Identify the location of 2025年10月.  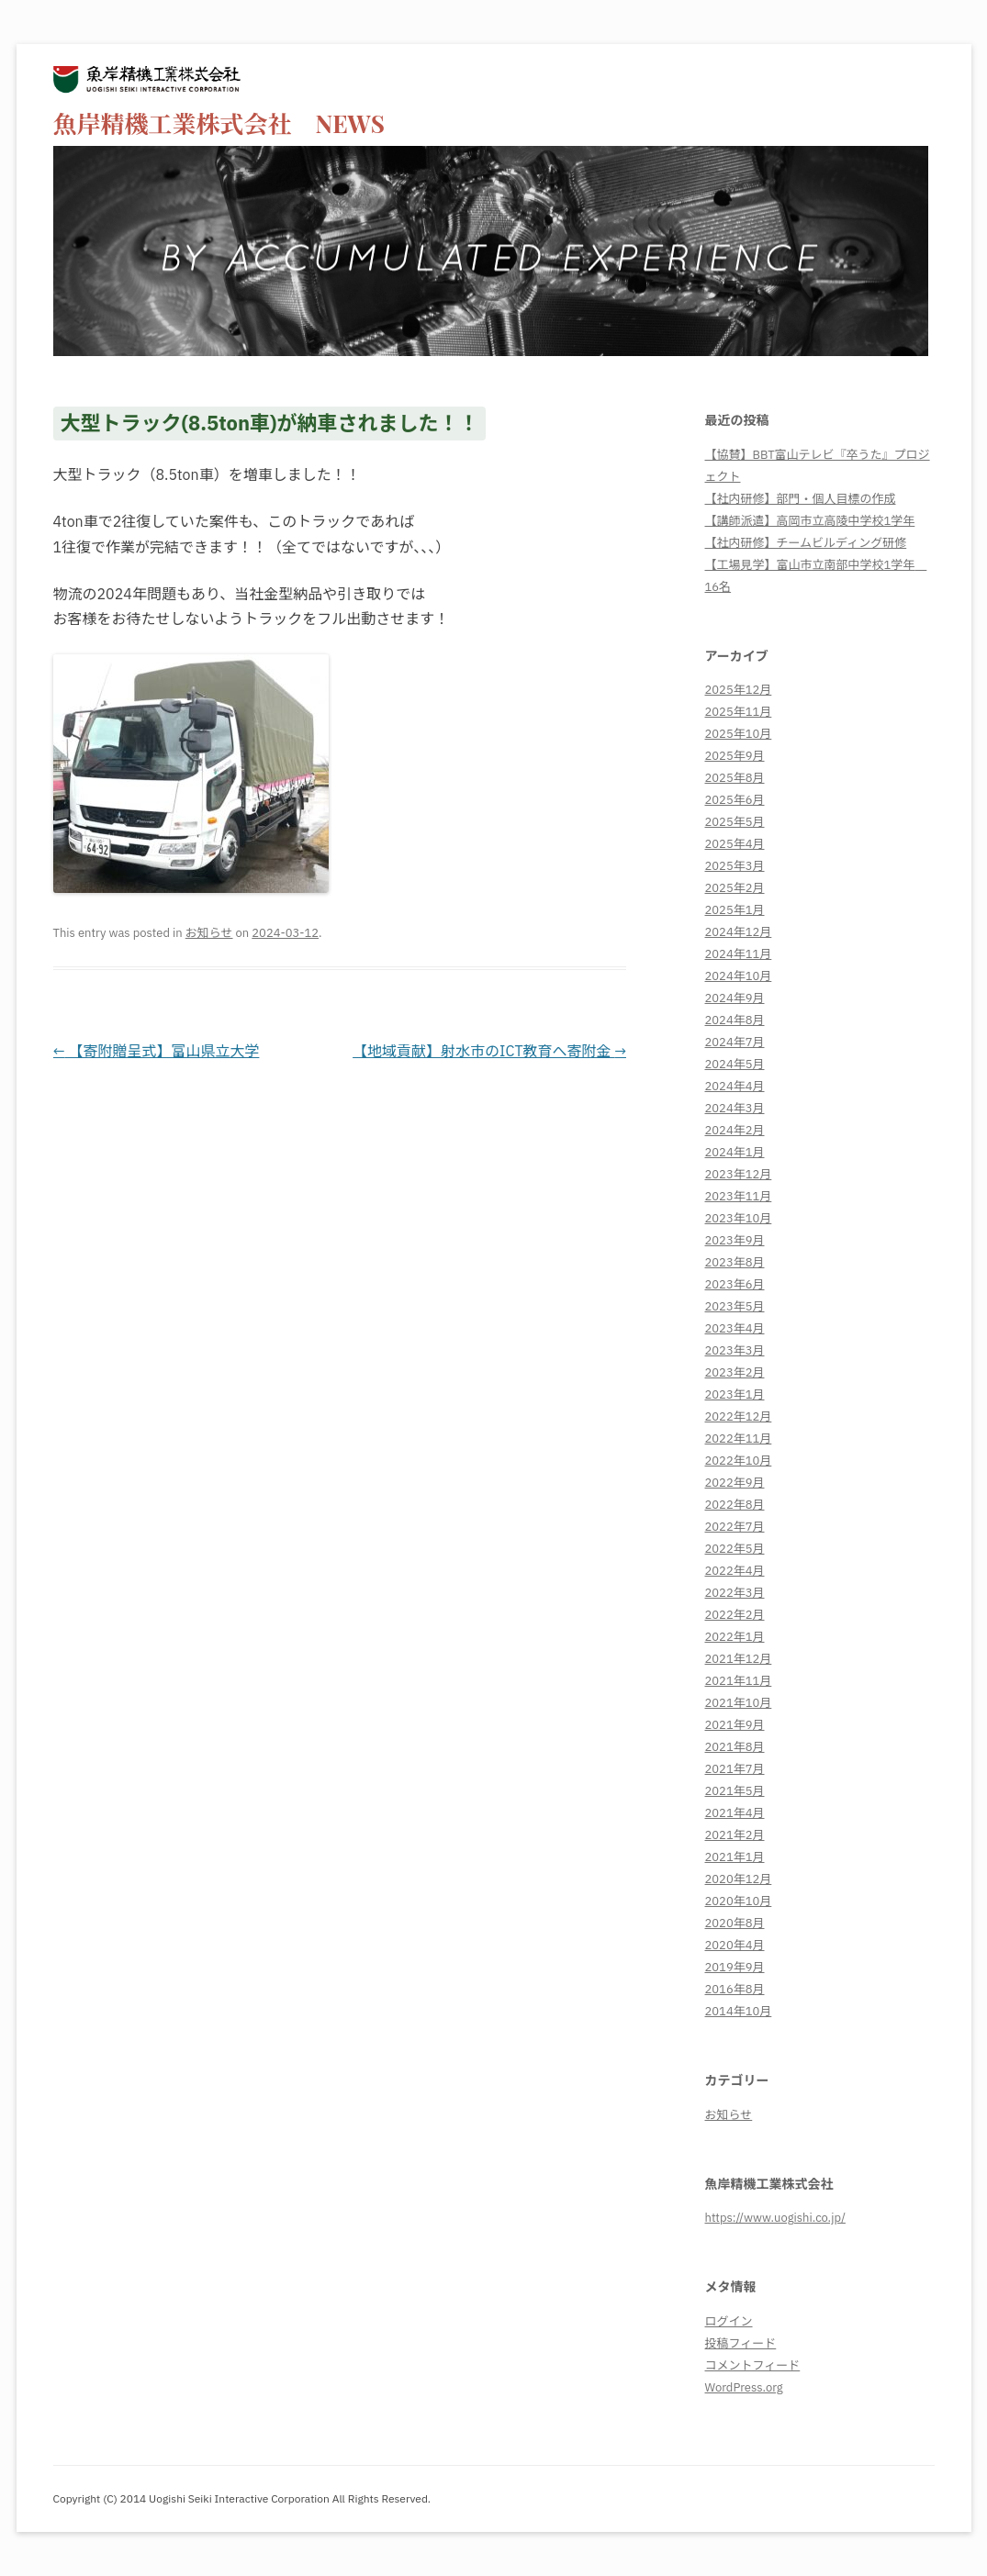
(738, 734).